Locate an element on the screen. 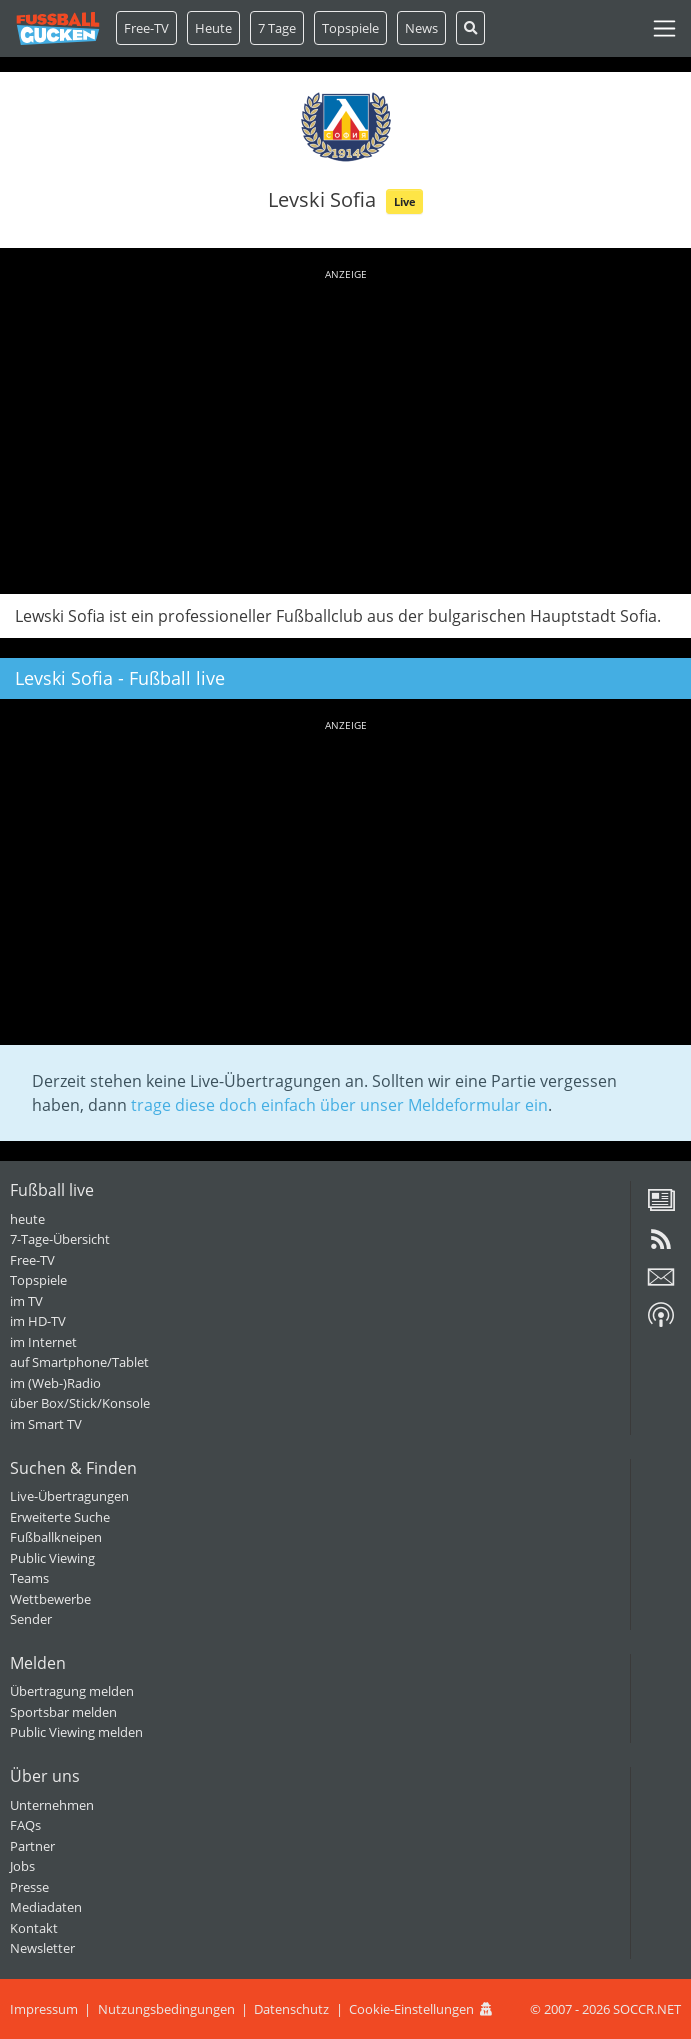  Jobs is located at coordinates (22, 1866).